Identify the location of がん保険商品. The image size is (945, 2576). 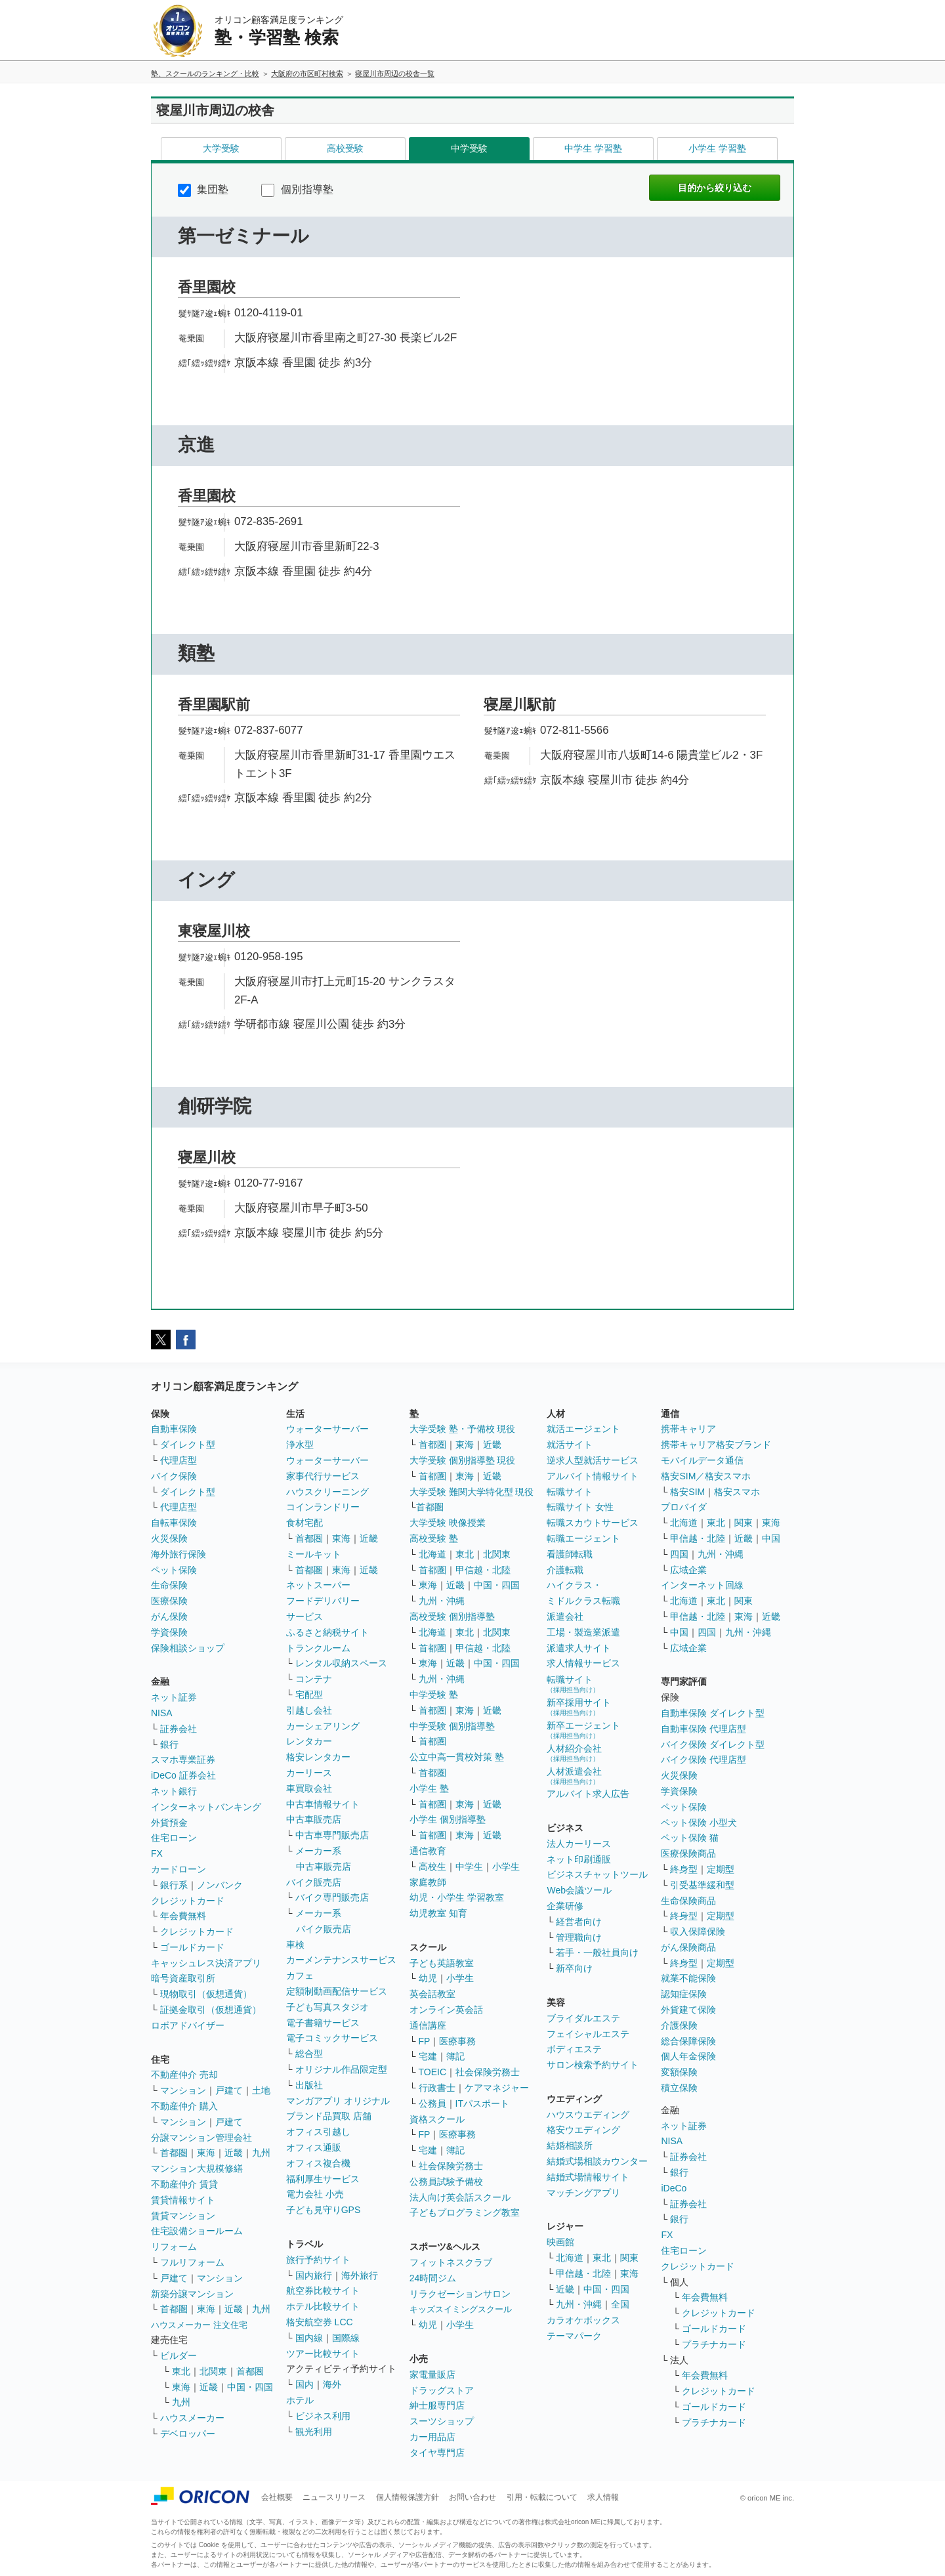
(688, 1947).